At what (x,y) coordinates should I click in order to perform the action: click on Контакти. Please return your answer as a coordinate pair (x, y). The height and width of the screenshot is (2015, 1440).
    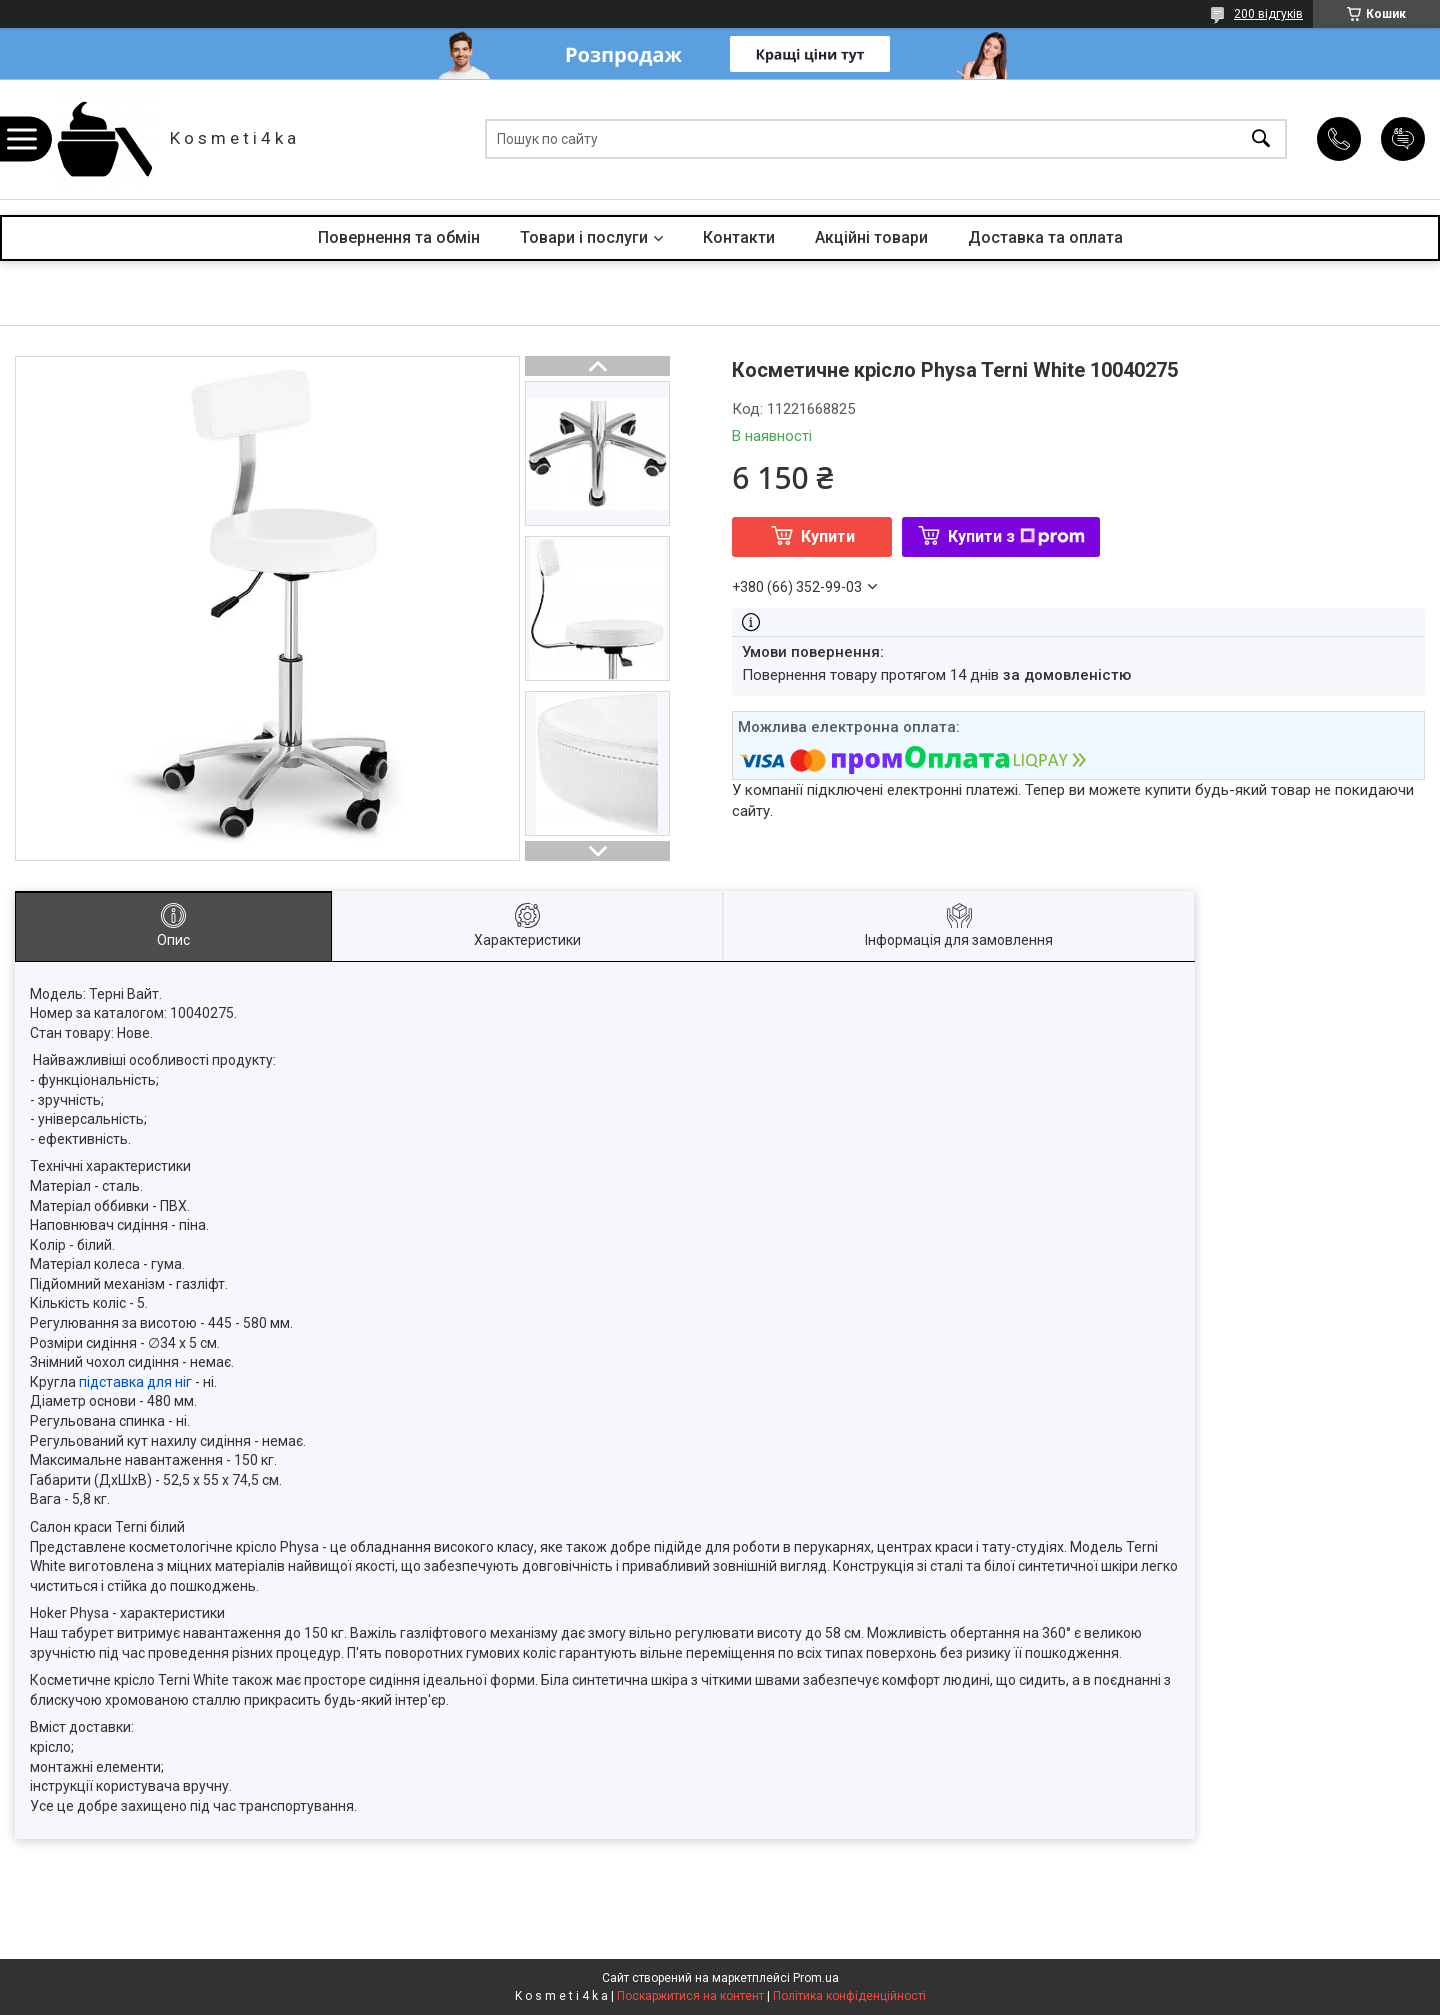
    Looking at the image, I should click on (739, 237).